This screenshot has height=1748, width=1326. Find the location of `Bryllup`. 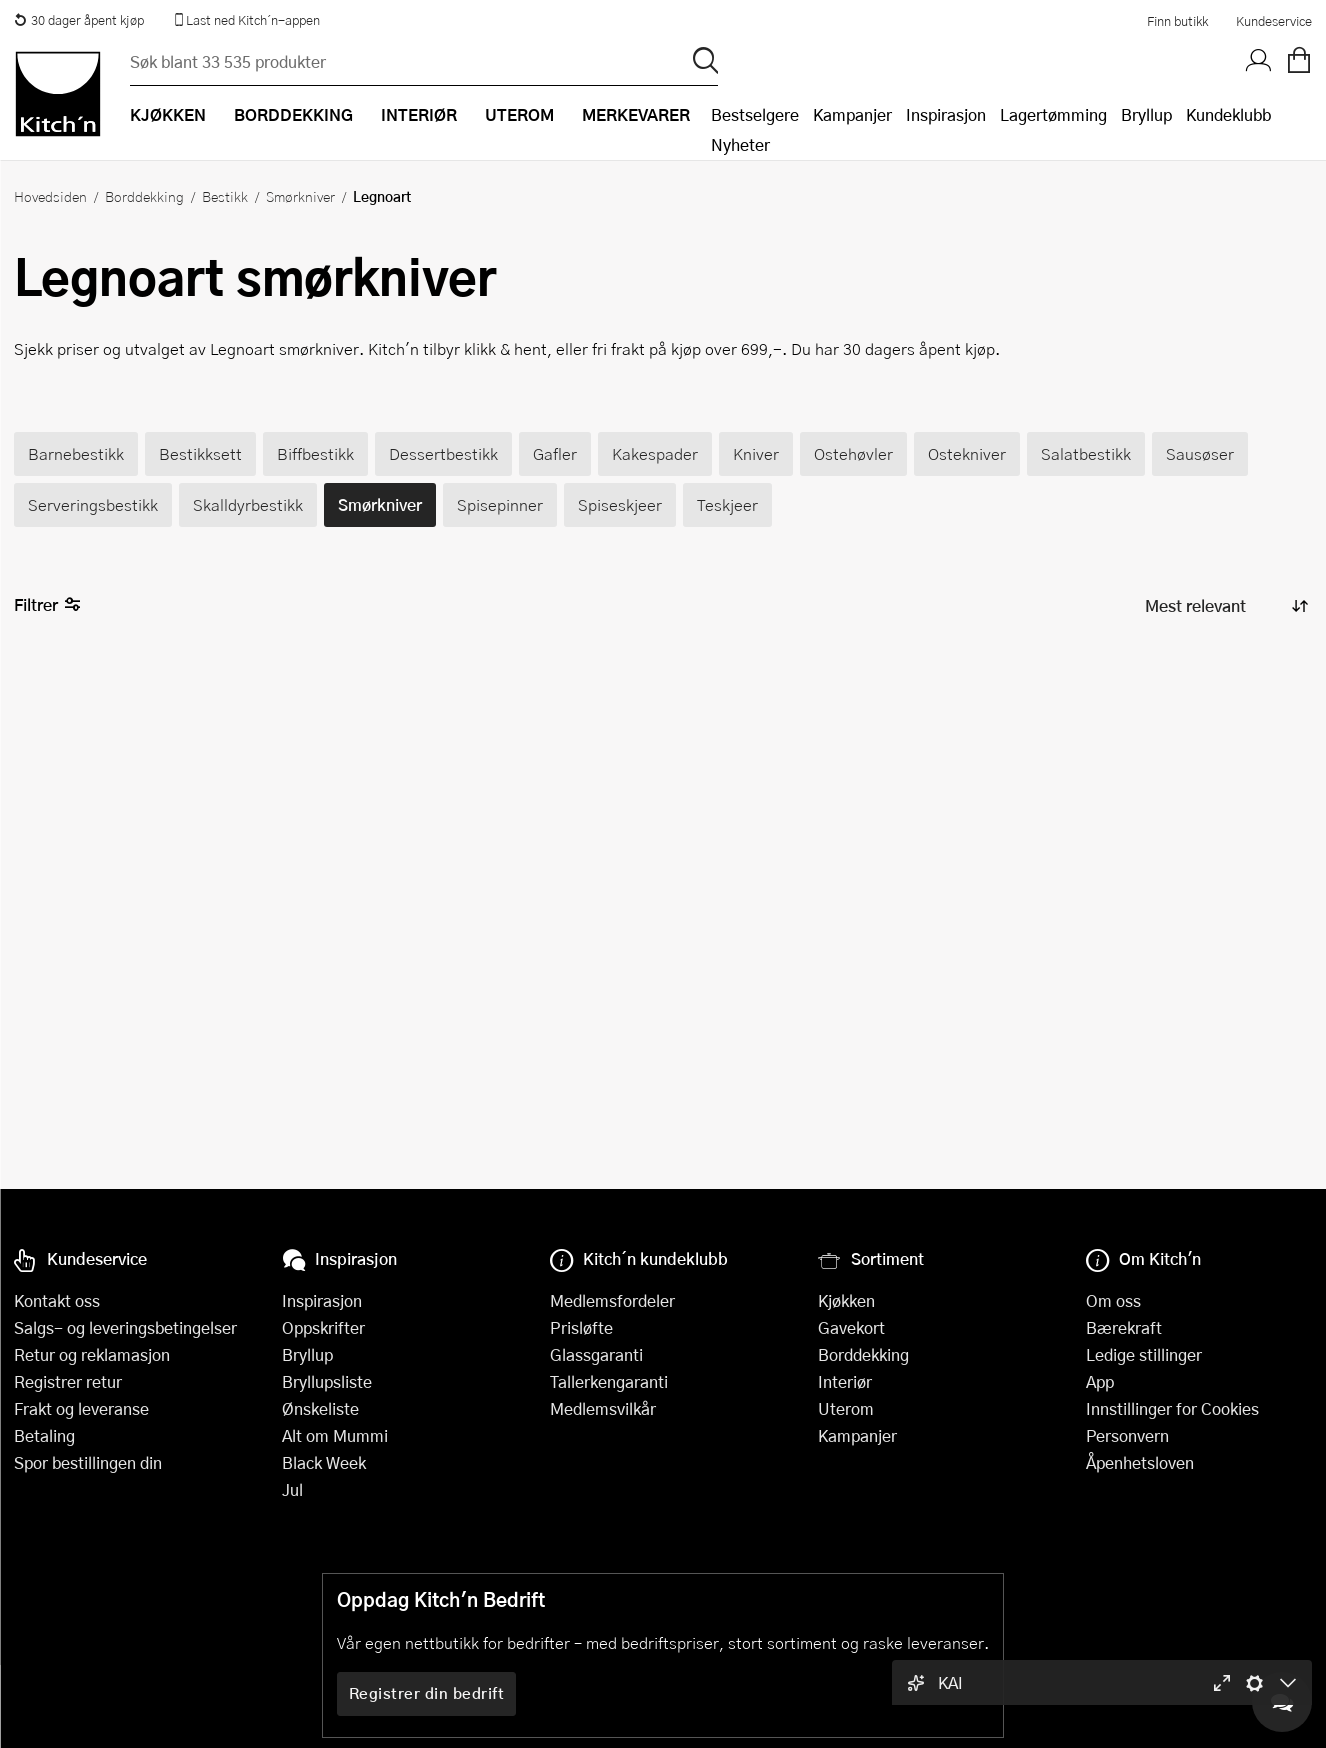

Bryllup is located at coordinates (1146, 114).